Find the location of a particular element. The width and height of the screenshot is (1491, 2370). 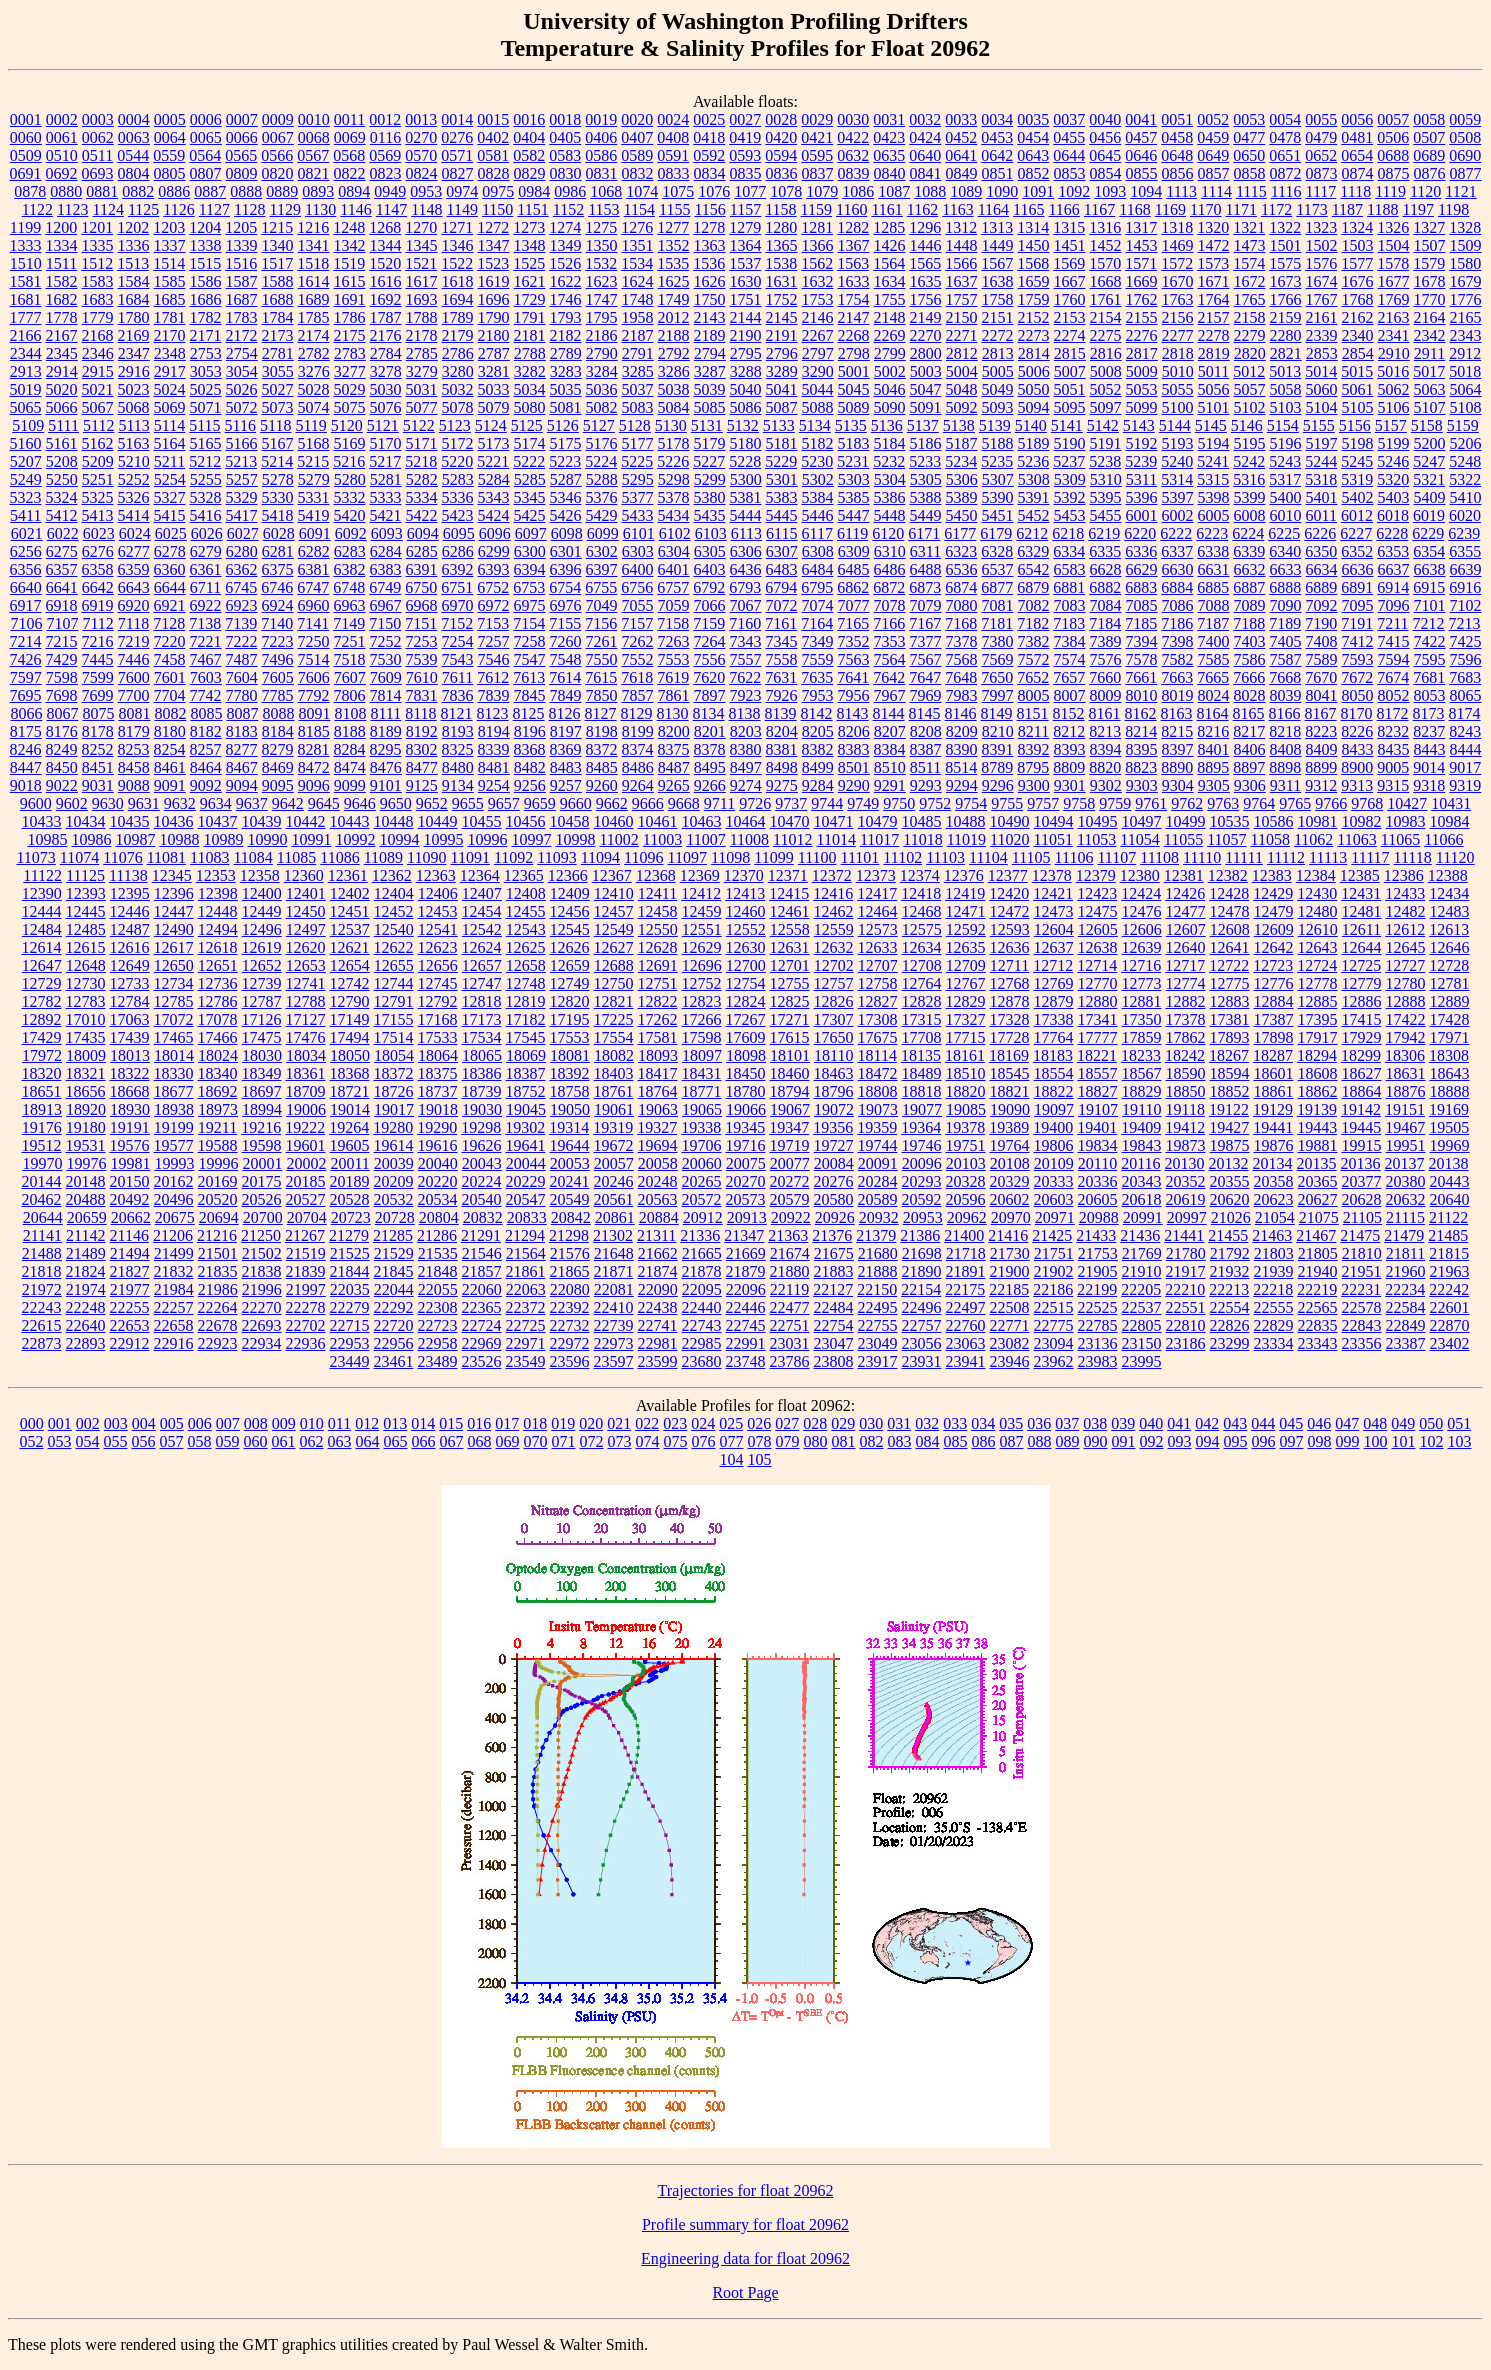

1525 is located at coordinates (529, 263).